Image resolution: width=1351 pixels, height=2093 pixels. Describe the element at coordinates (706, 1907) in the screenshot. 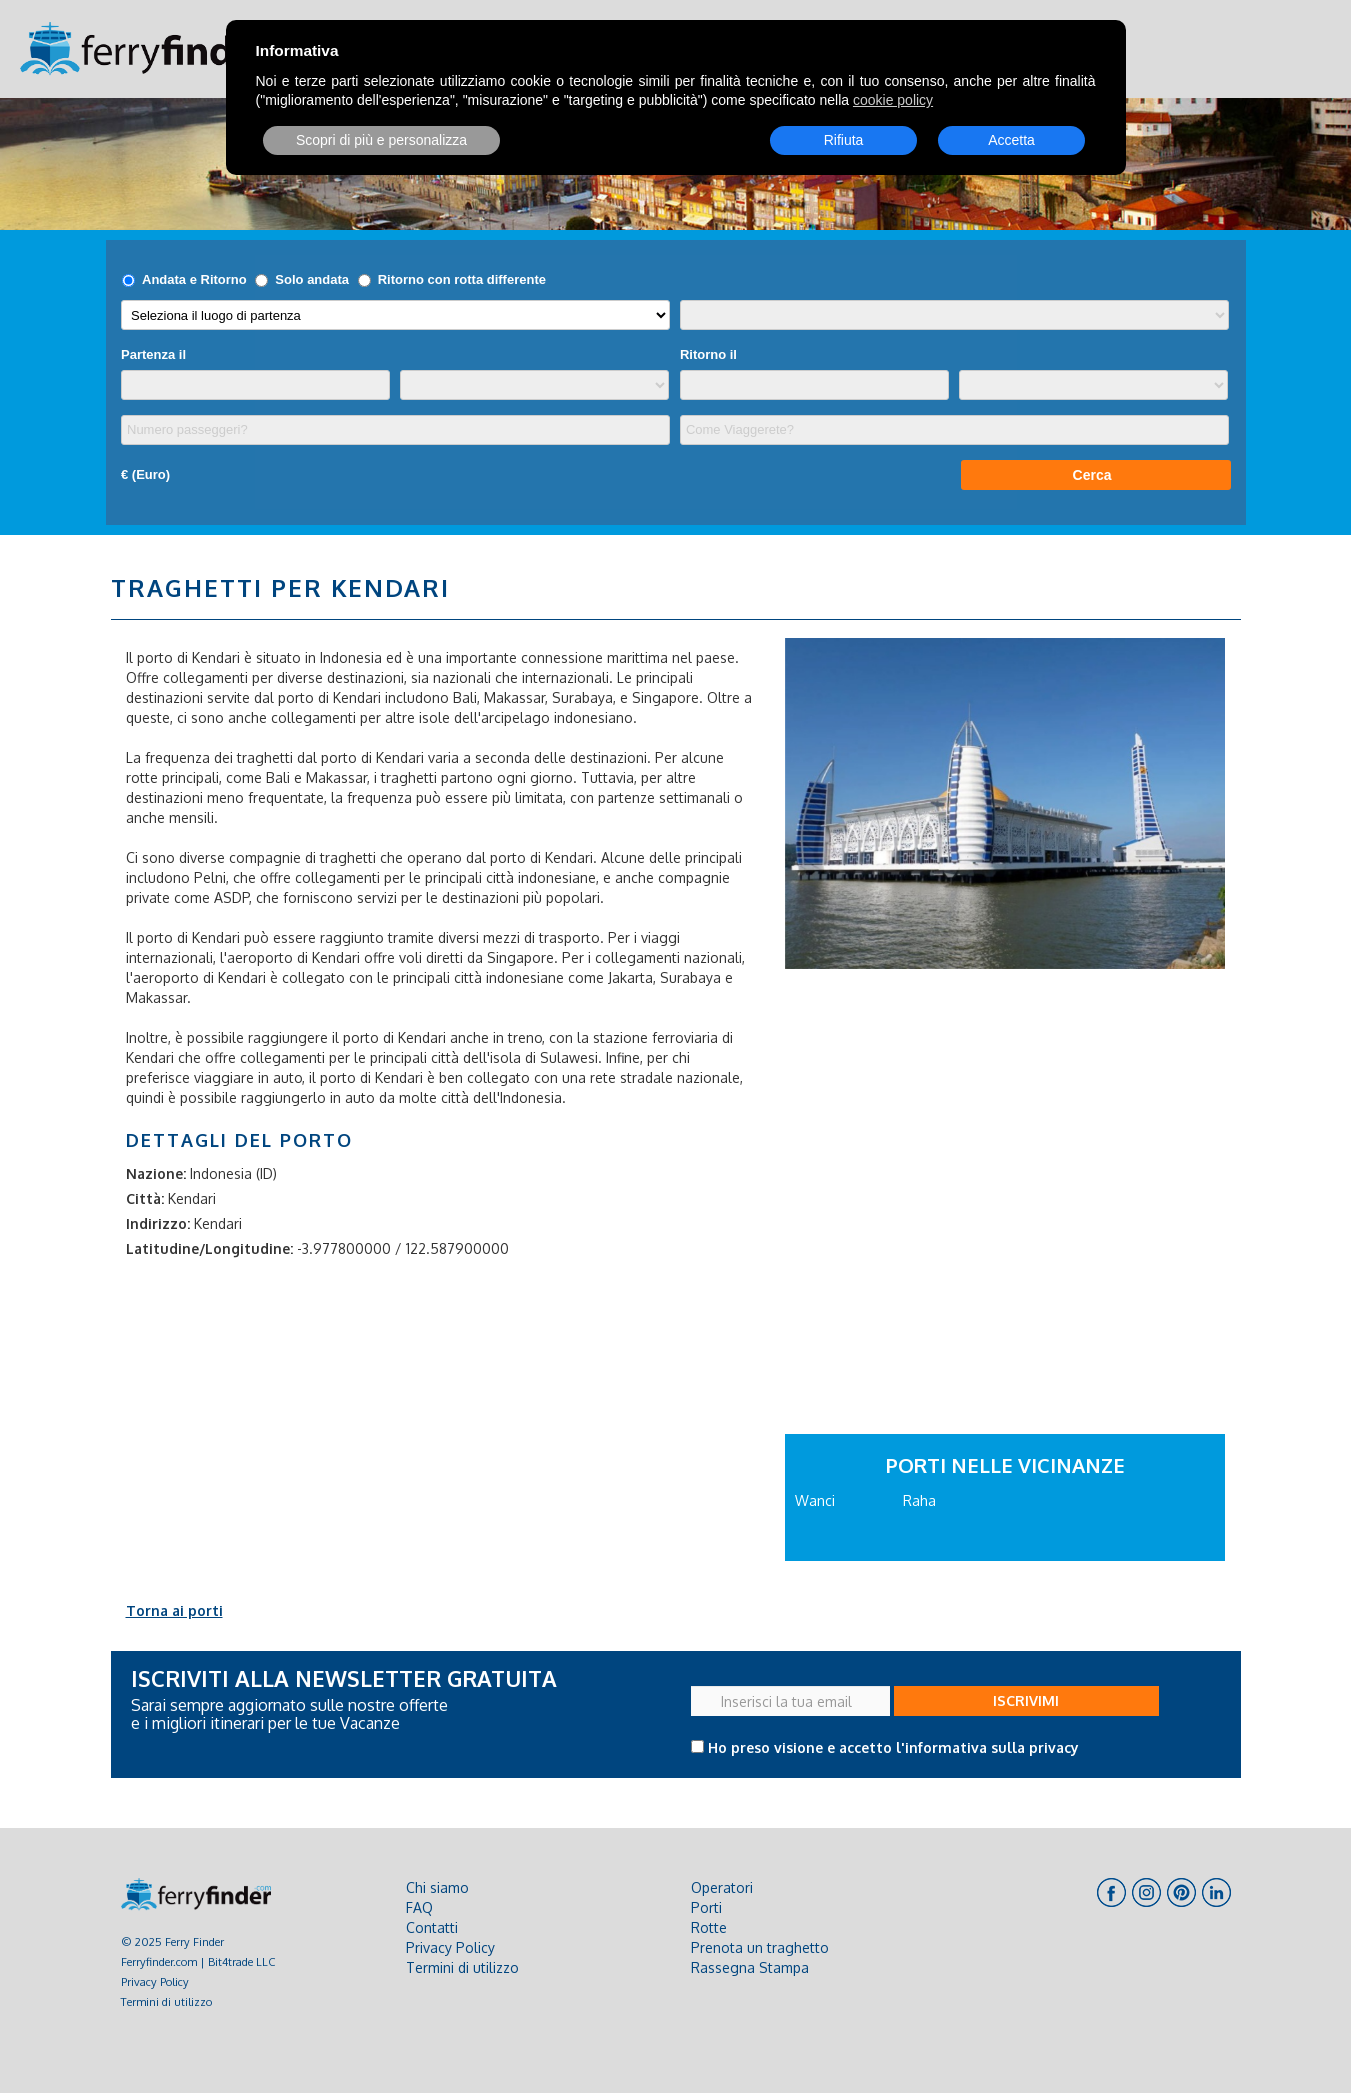

I see `Porti` at that location.